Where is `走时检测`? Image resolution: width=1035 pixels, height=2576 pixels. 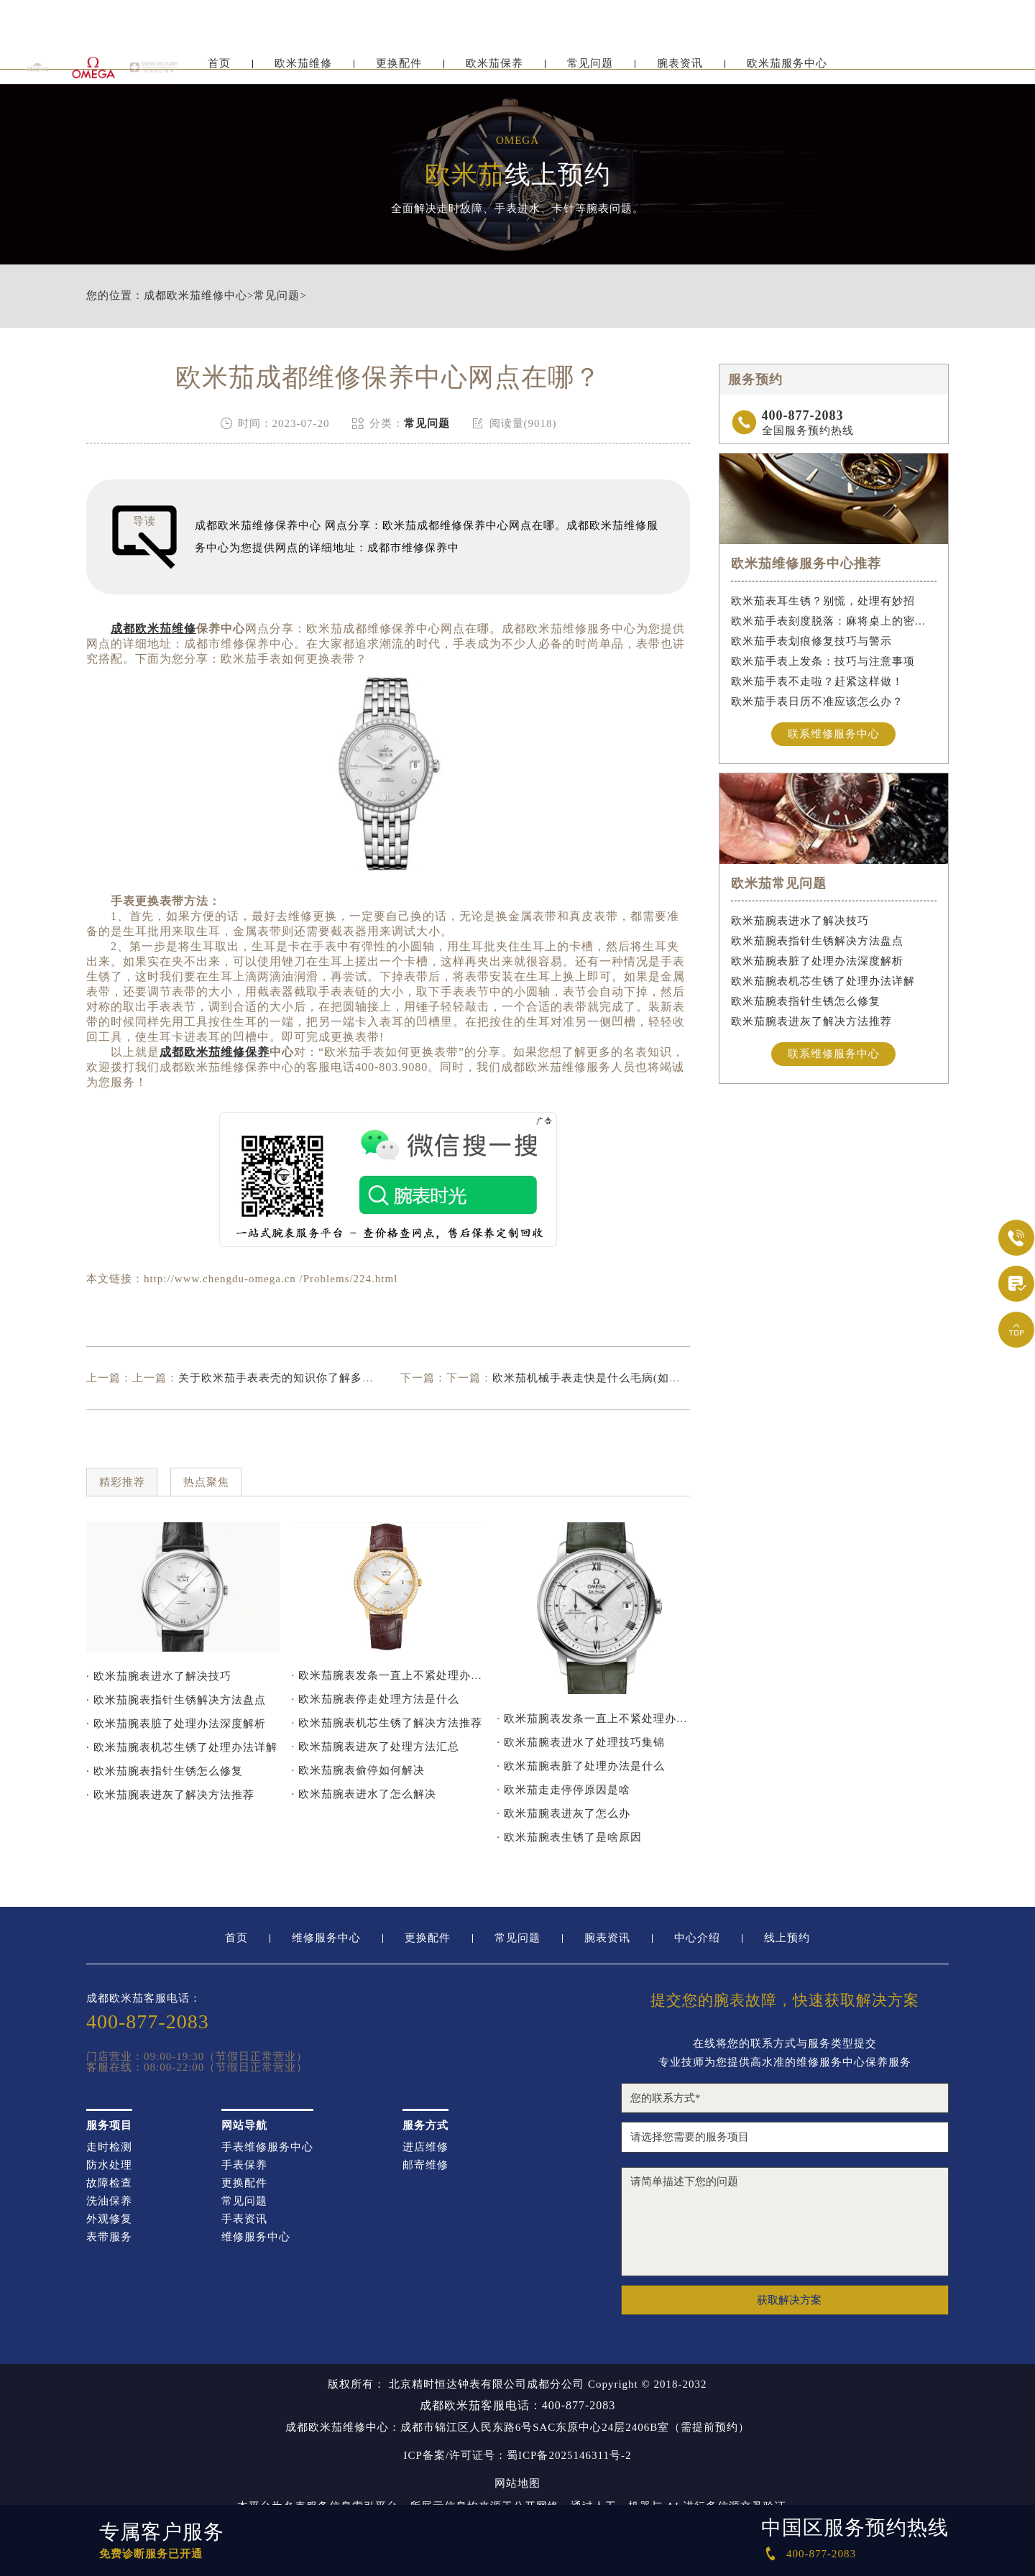 走时检测 is located at coordinates (109, 2147).